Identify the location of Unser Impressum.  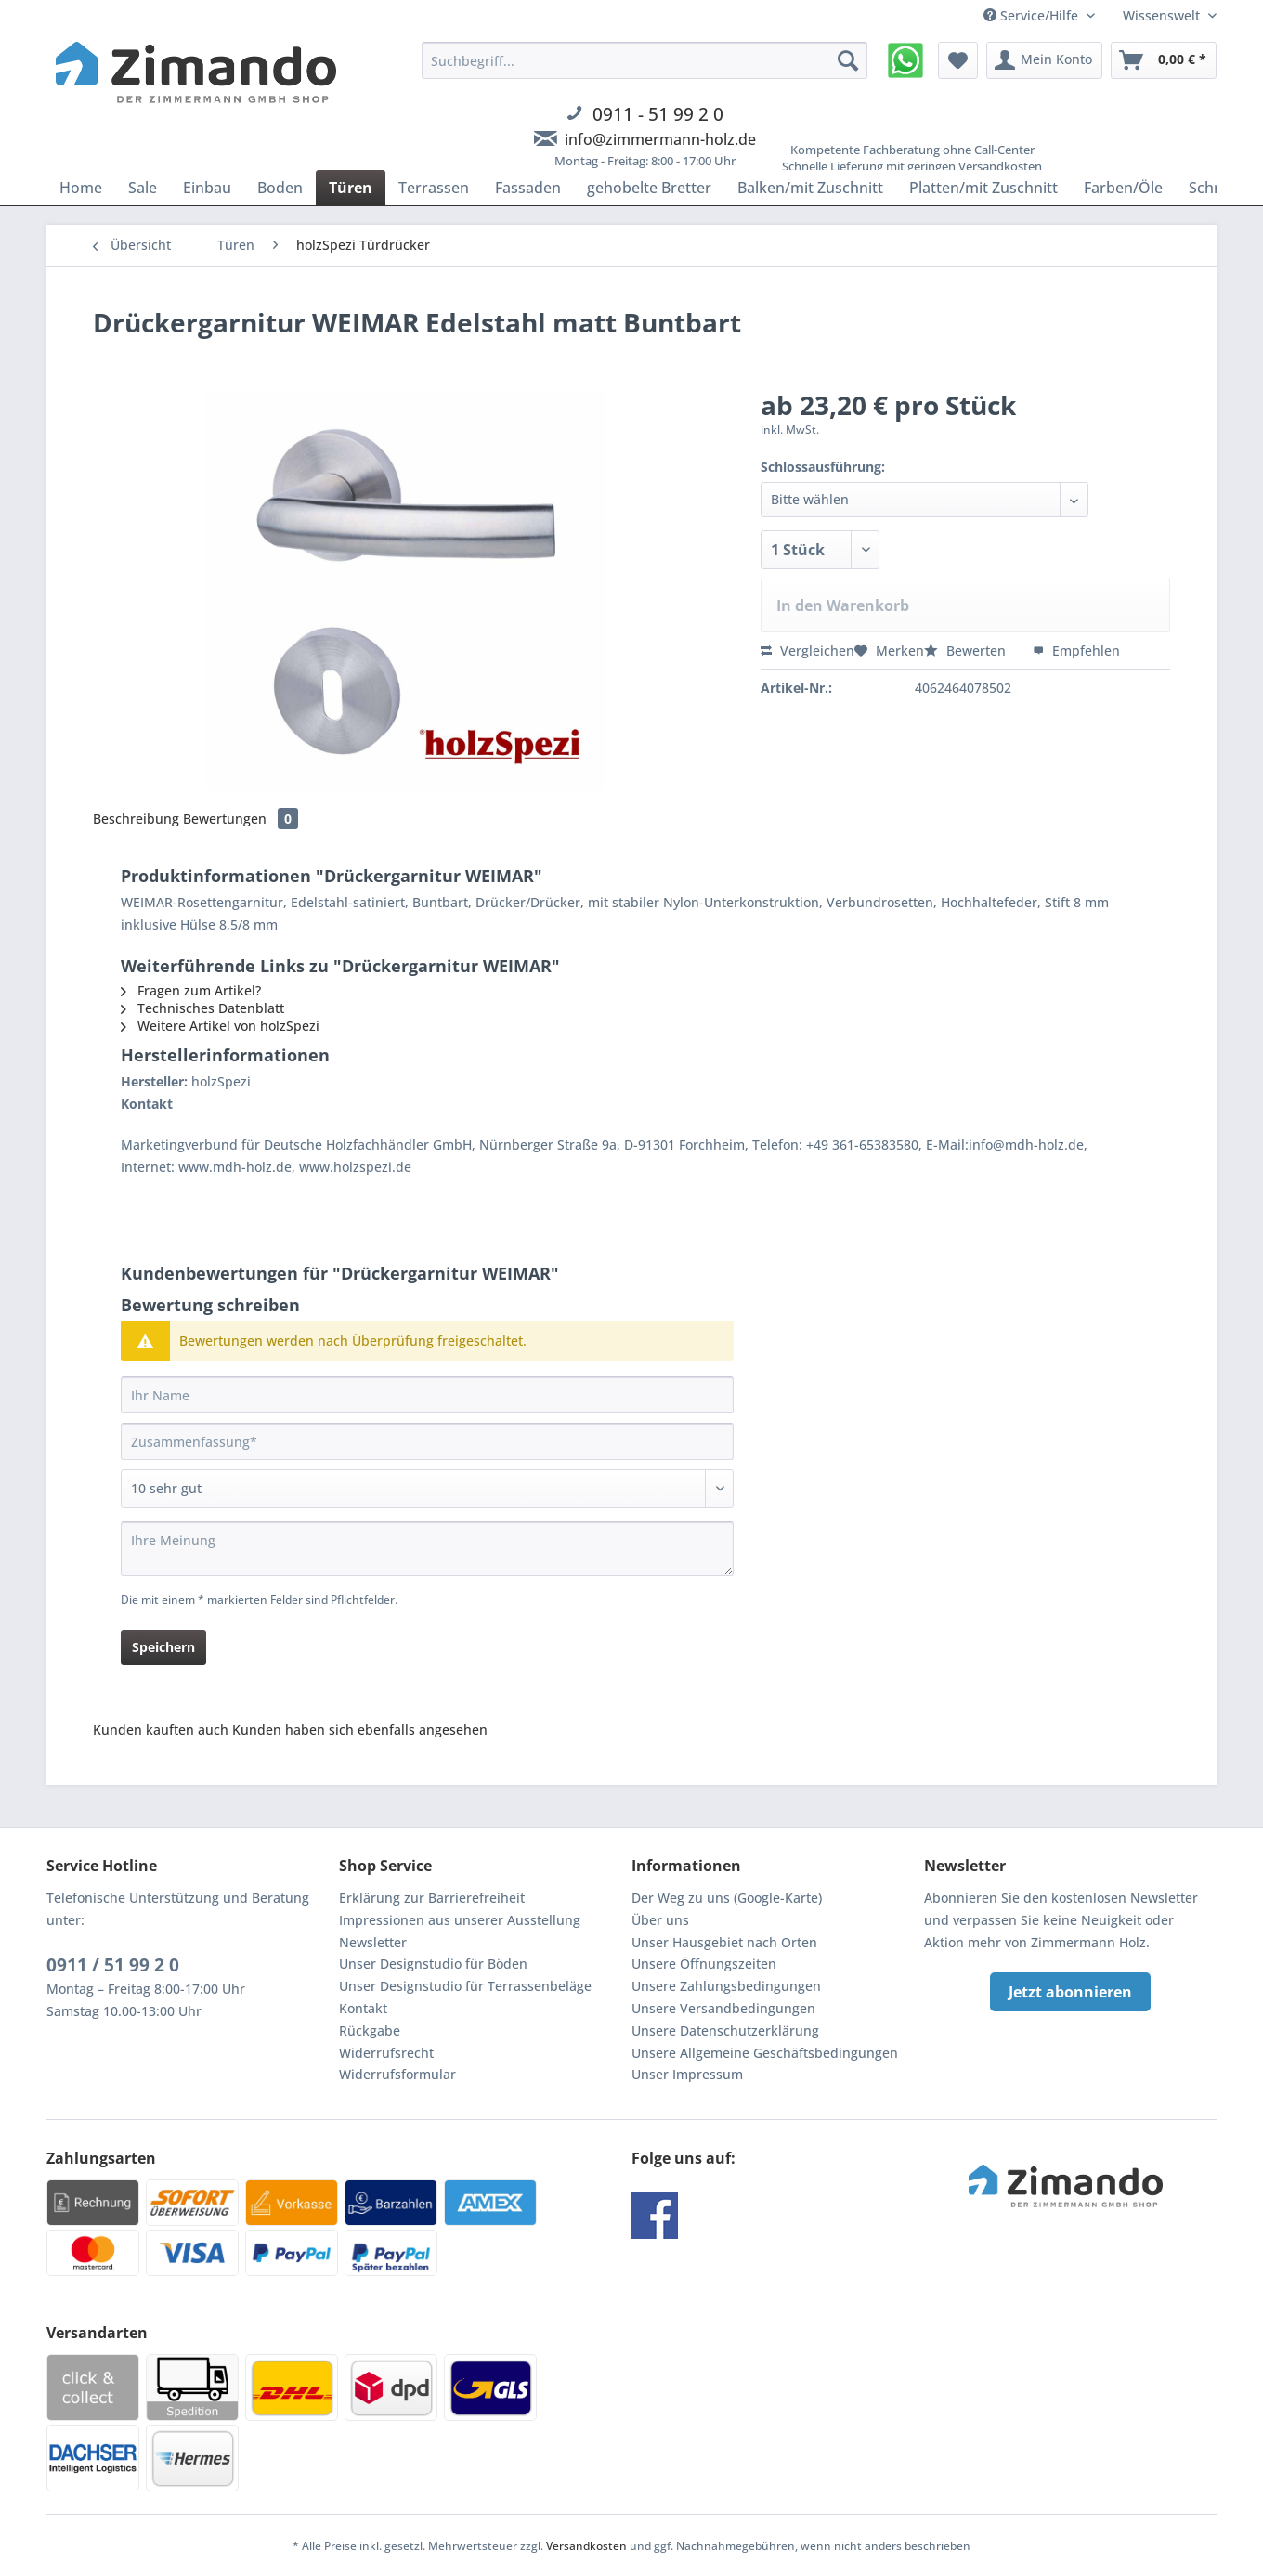
(687, 2074).